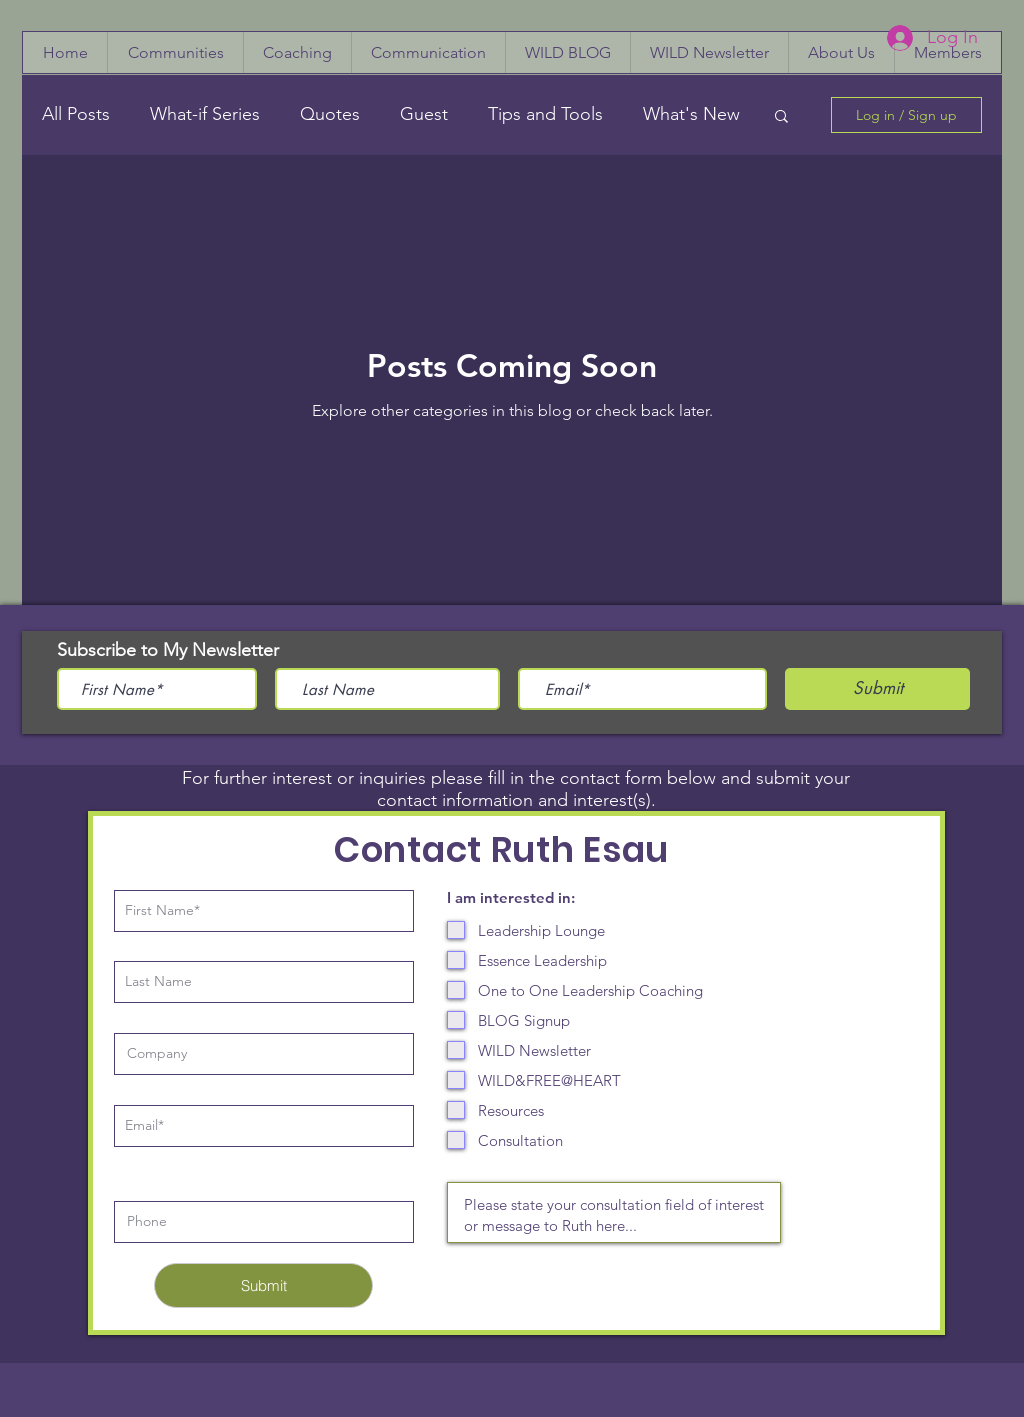 This screenshot has width=1024, height=1417. I want to click on Tips and Tools, so click(545, 114).